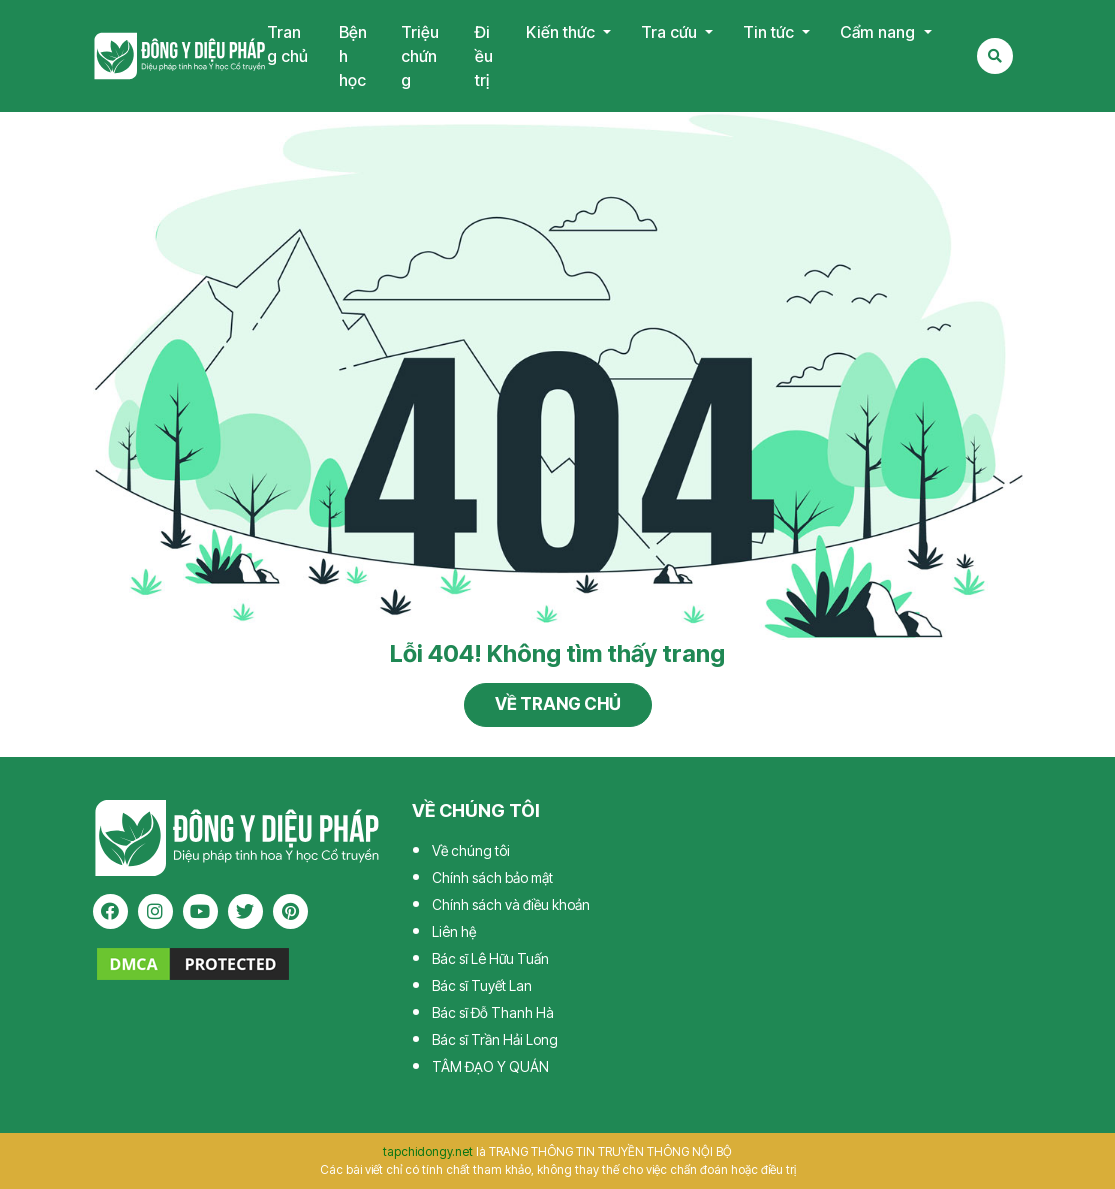  I want to click on Chính sách bảo mật, so click(492, 877).